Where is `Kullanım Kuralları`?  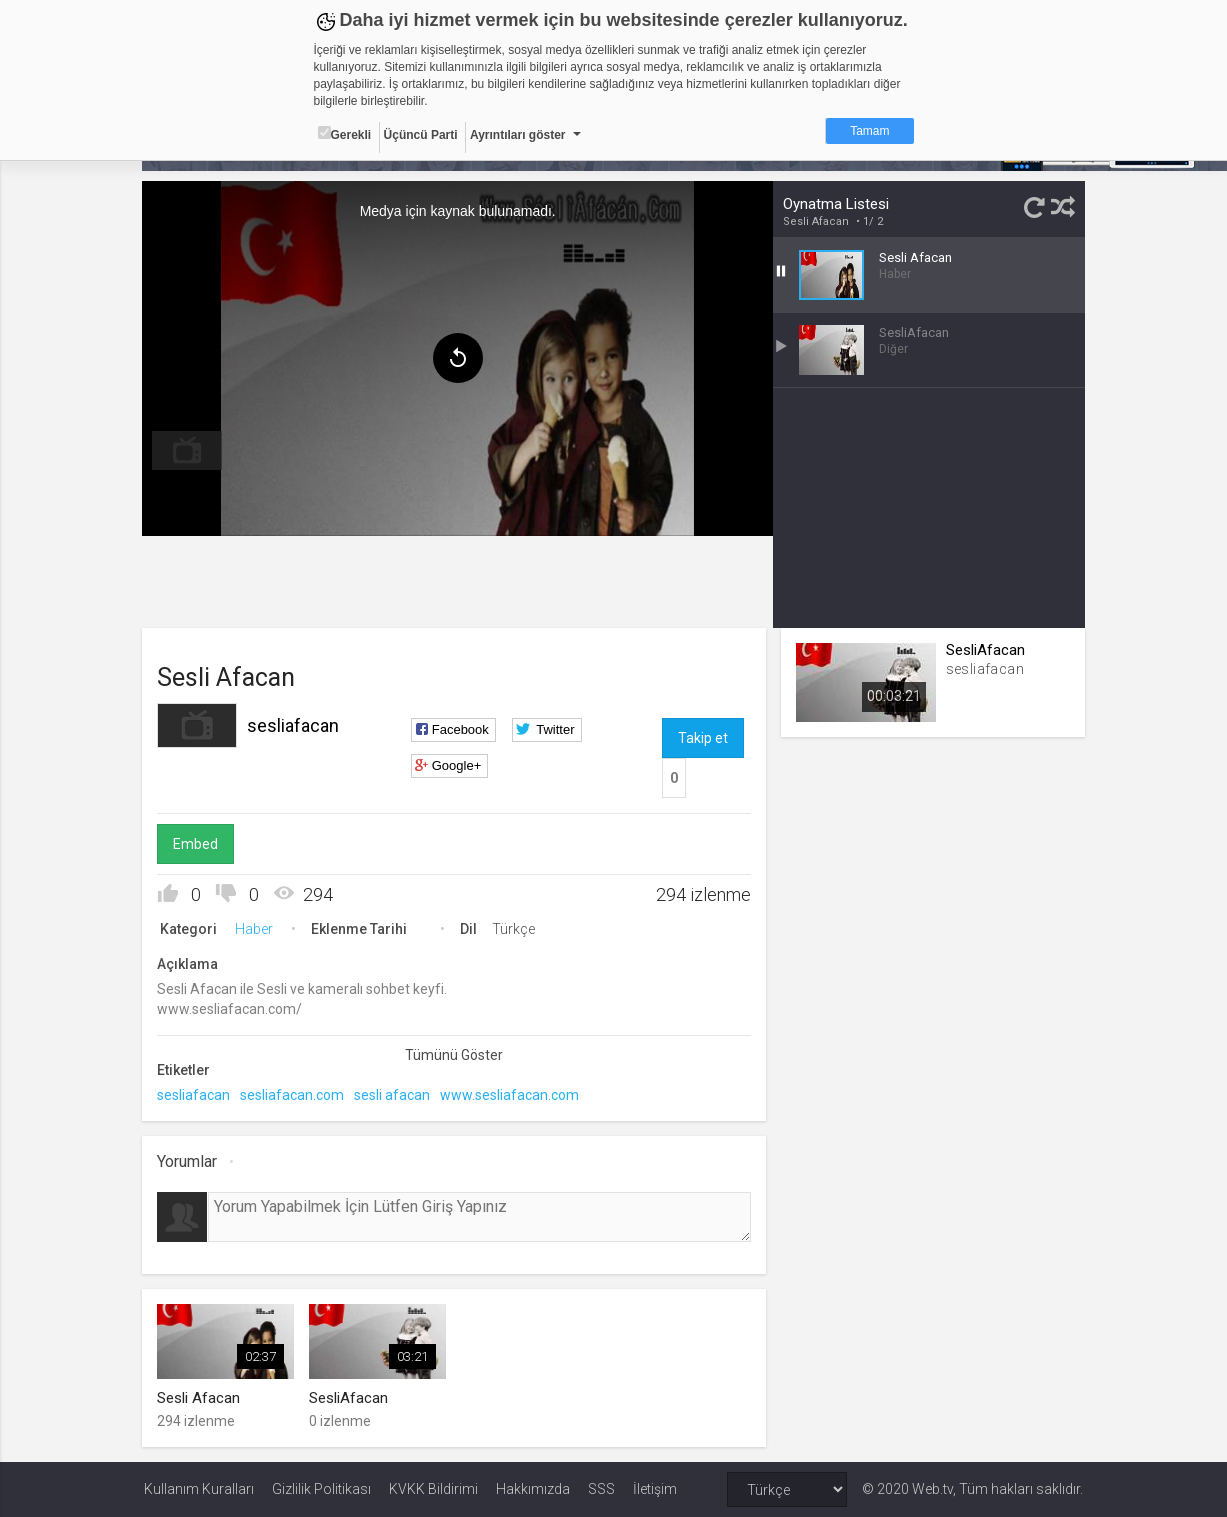 Kullanım Kuralları is located at coordinates (199, 1489).